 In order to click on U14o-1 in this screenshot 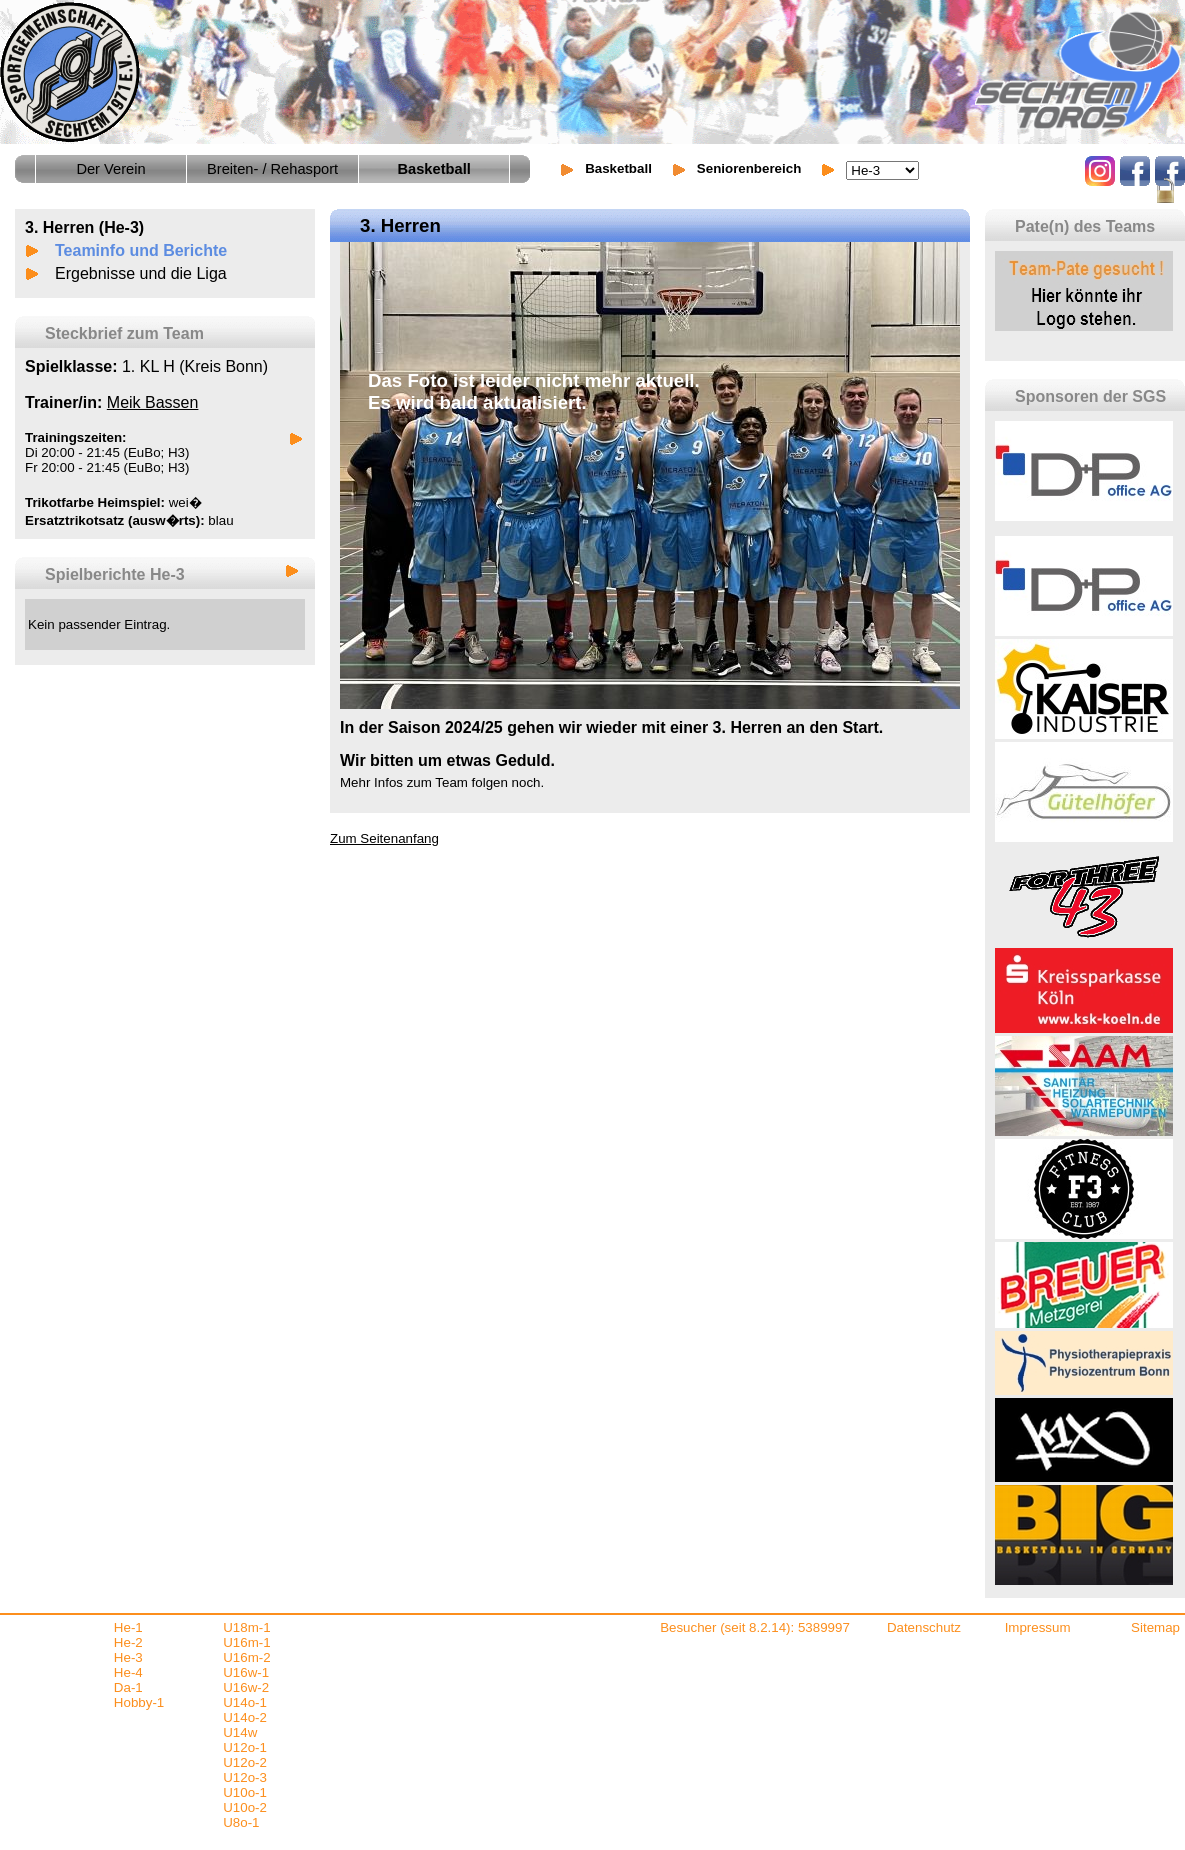, I will do `click(245, 1702)`.